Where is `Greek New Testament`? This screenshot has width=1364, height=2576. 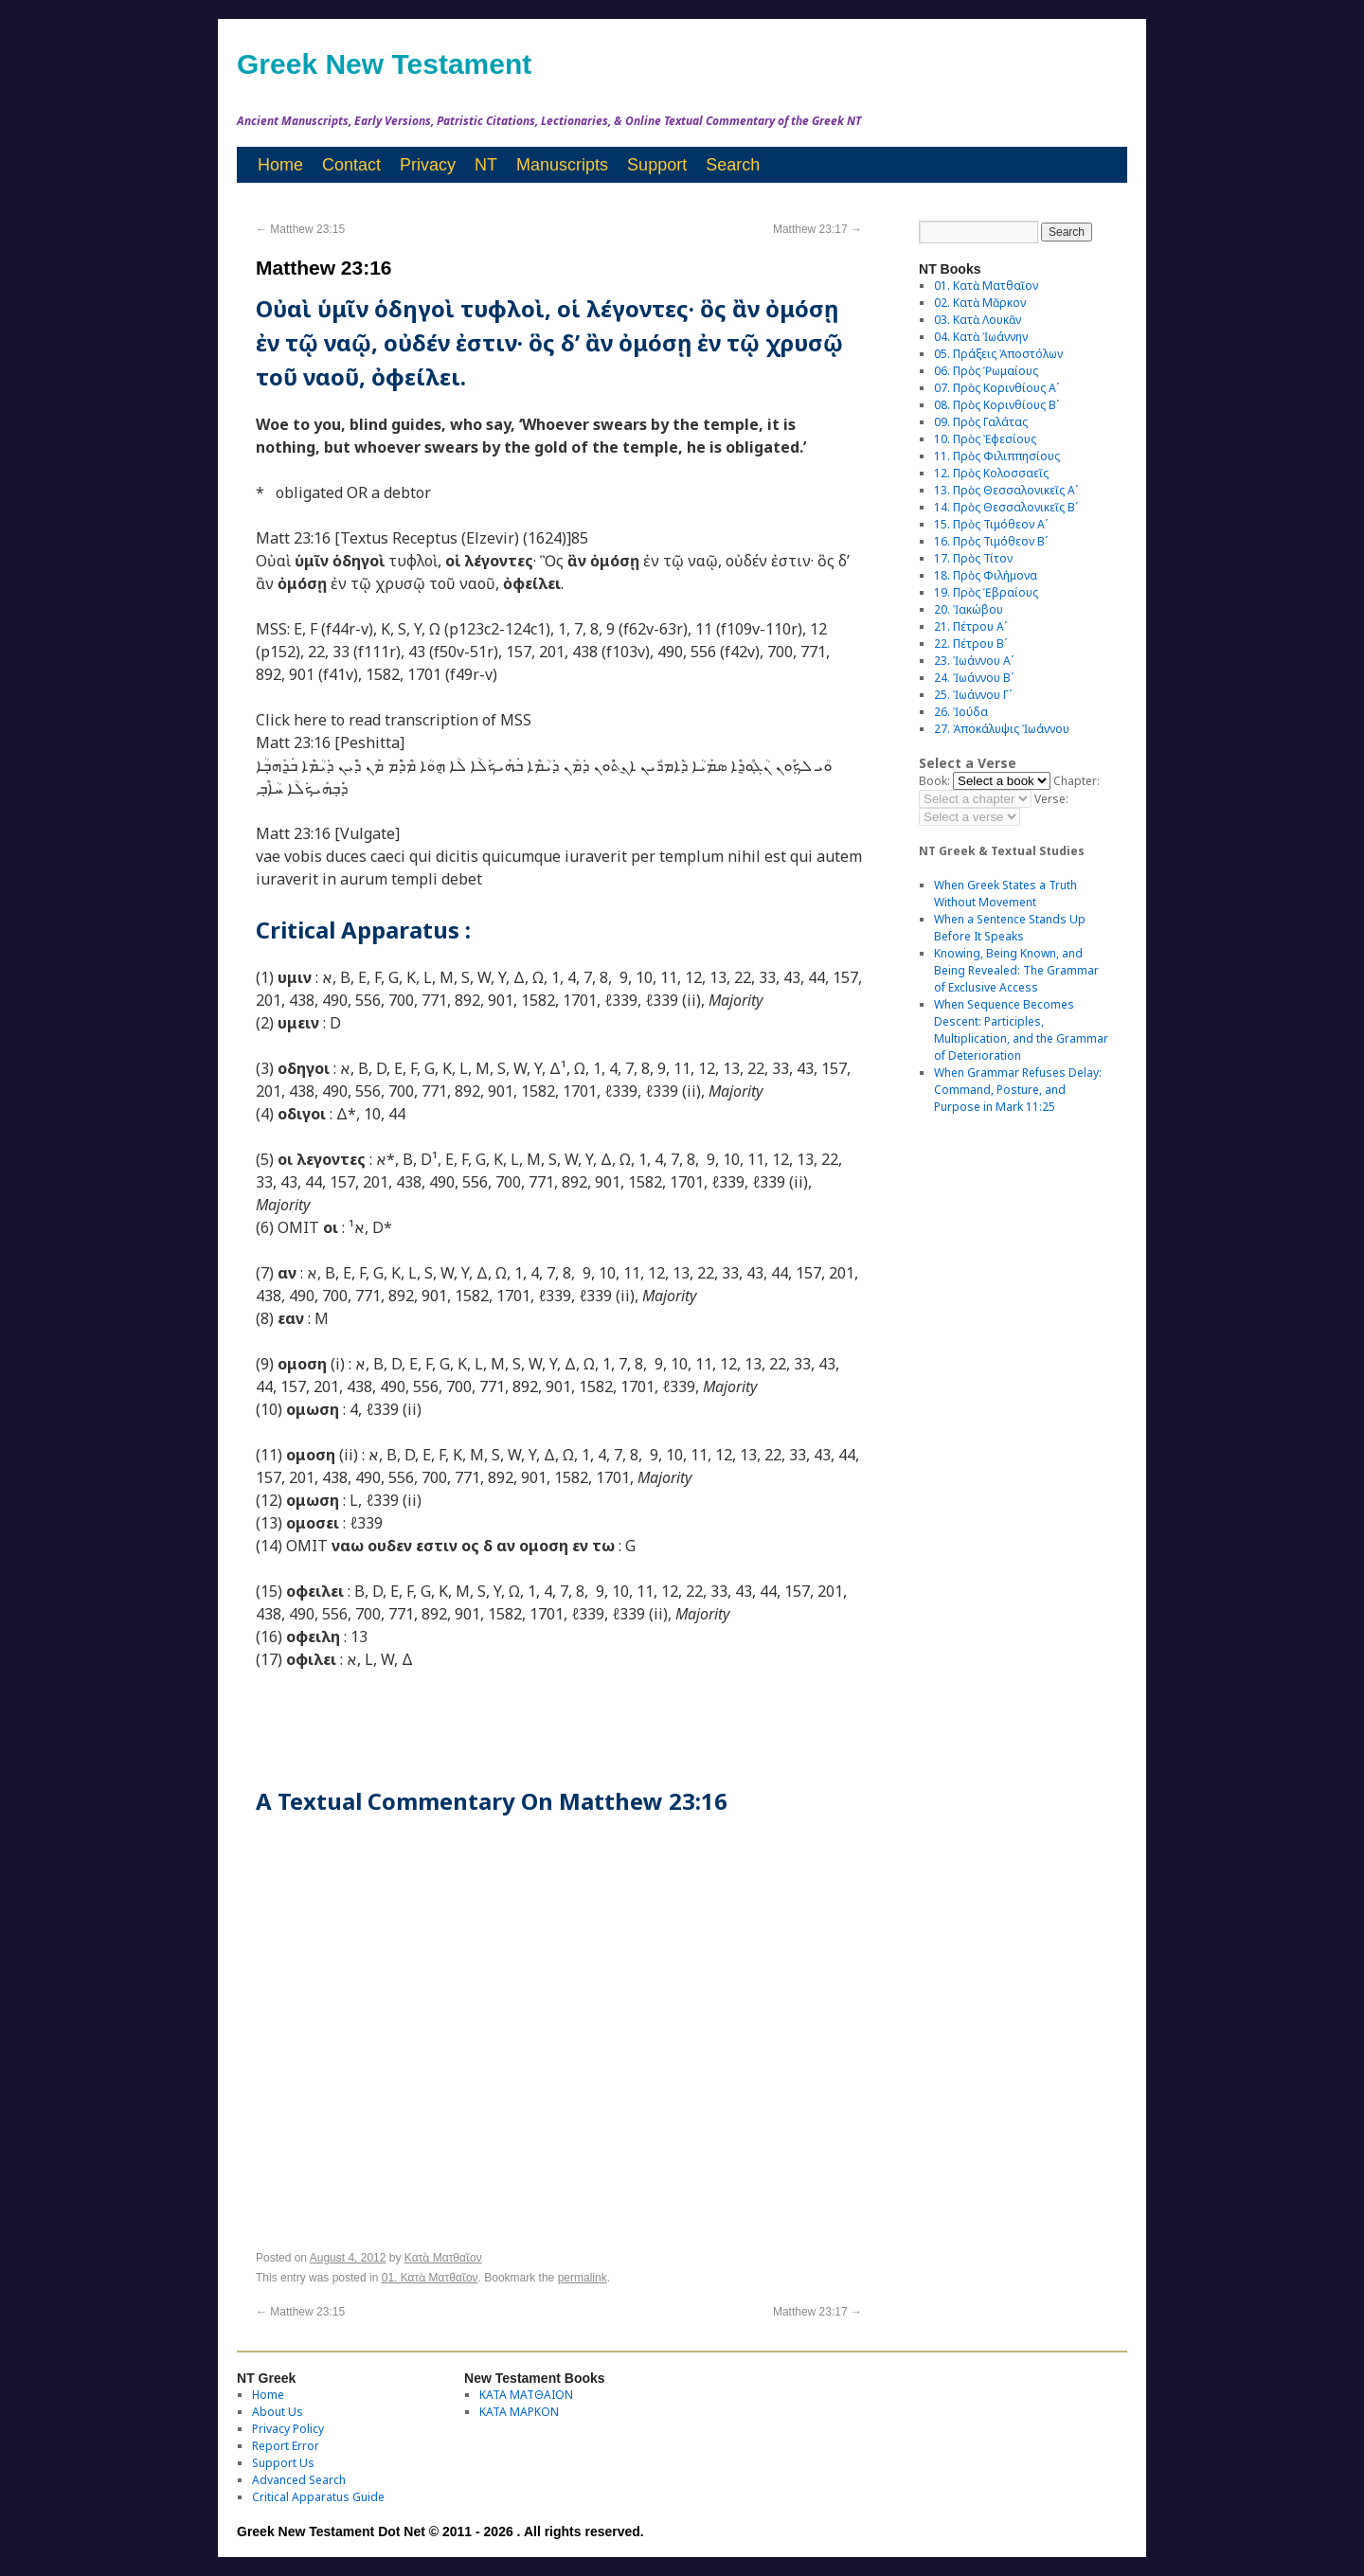
Greek New Testament is located at coordinates (384, 64).